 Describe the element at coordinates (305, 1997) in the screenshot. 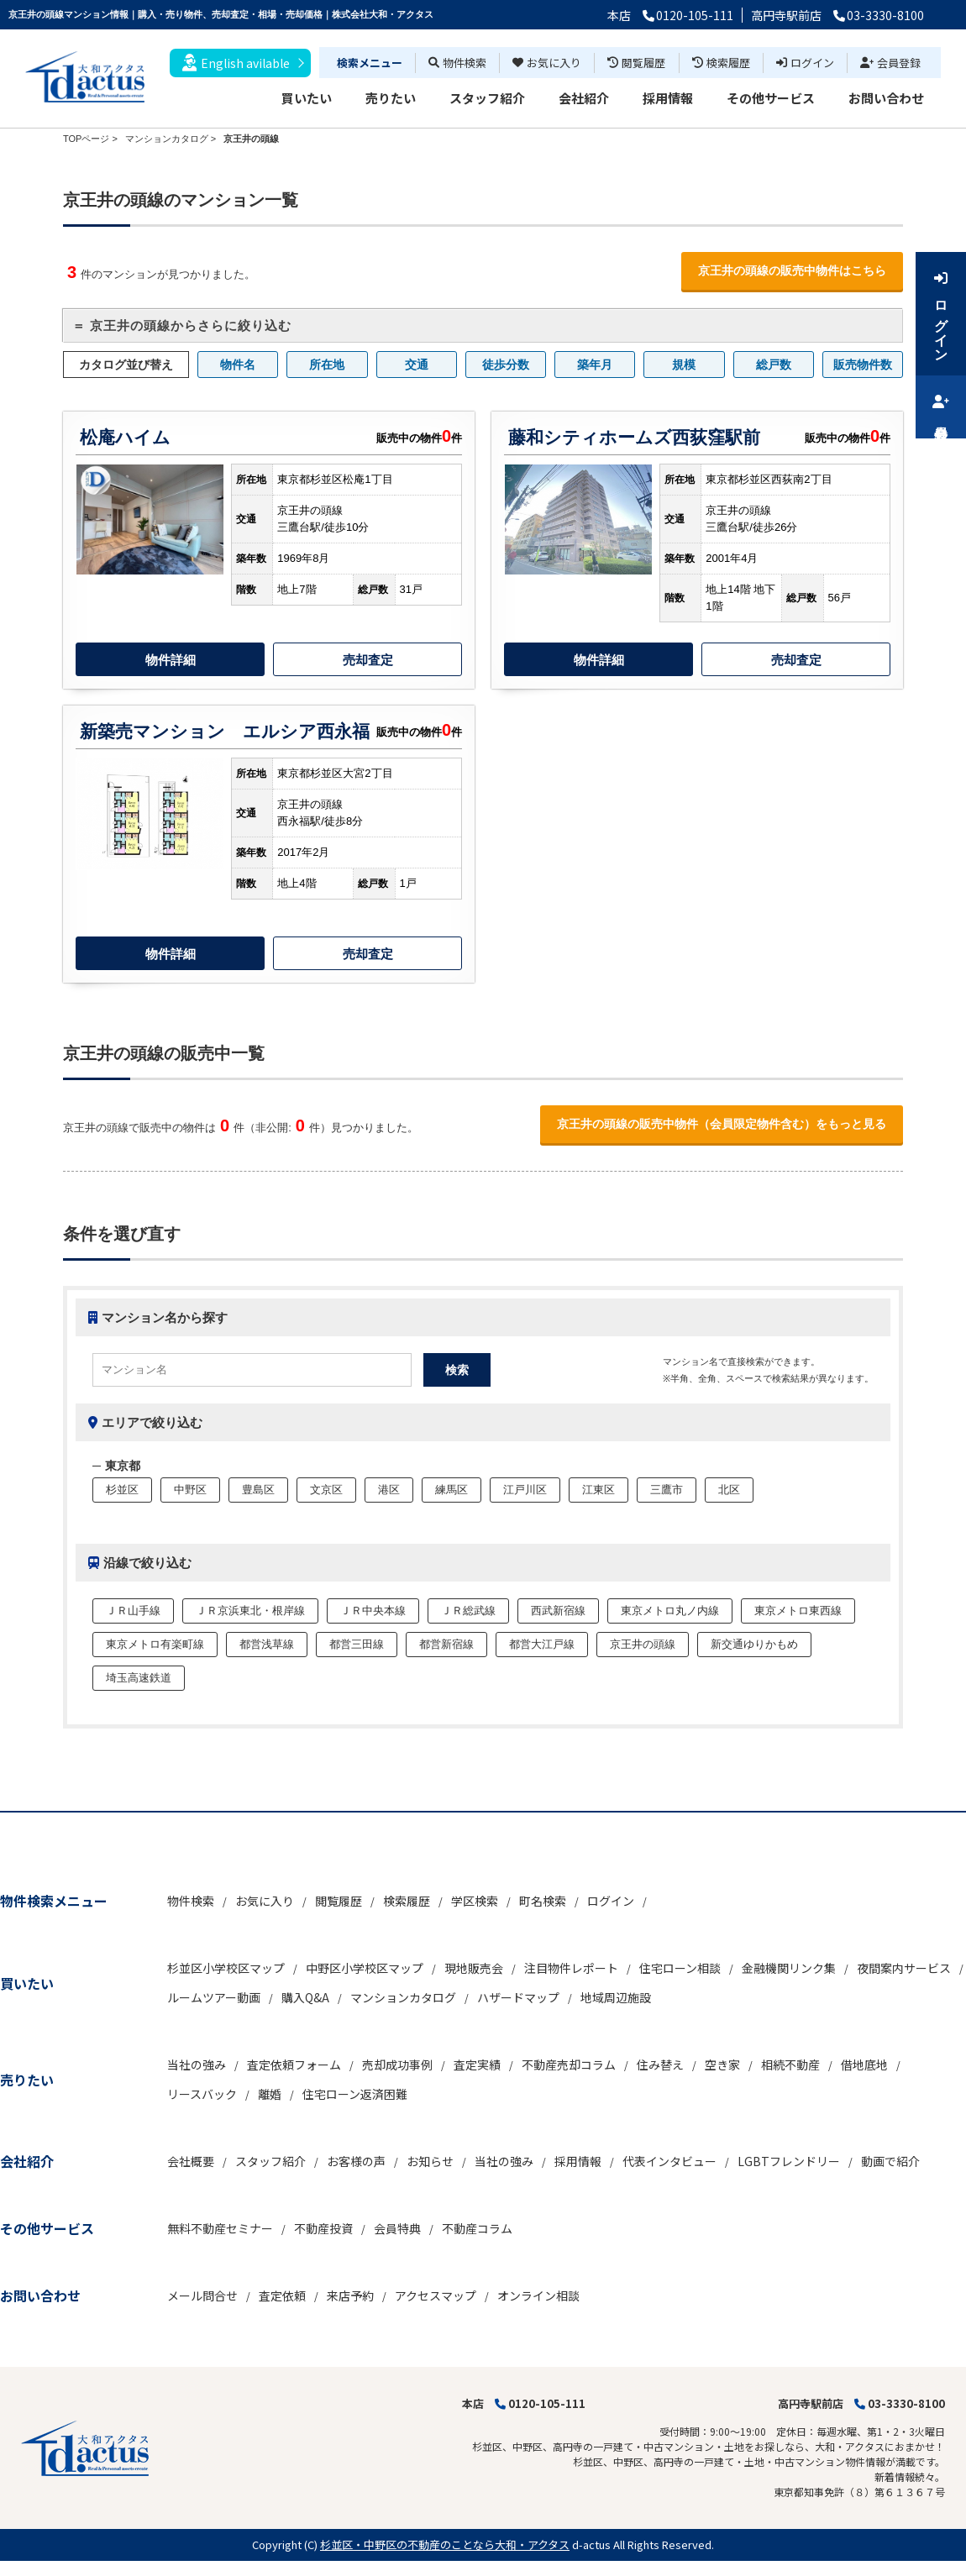

I see `購入Q&A` at that location.